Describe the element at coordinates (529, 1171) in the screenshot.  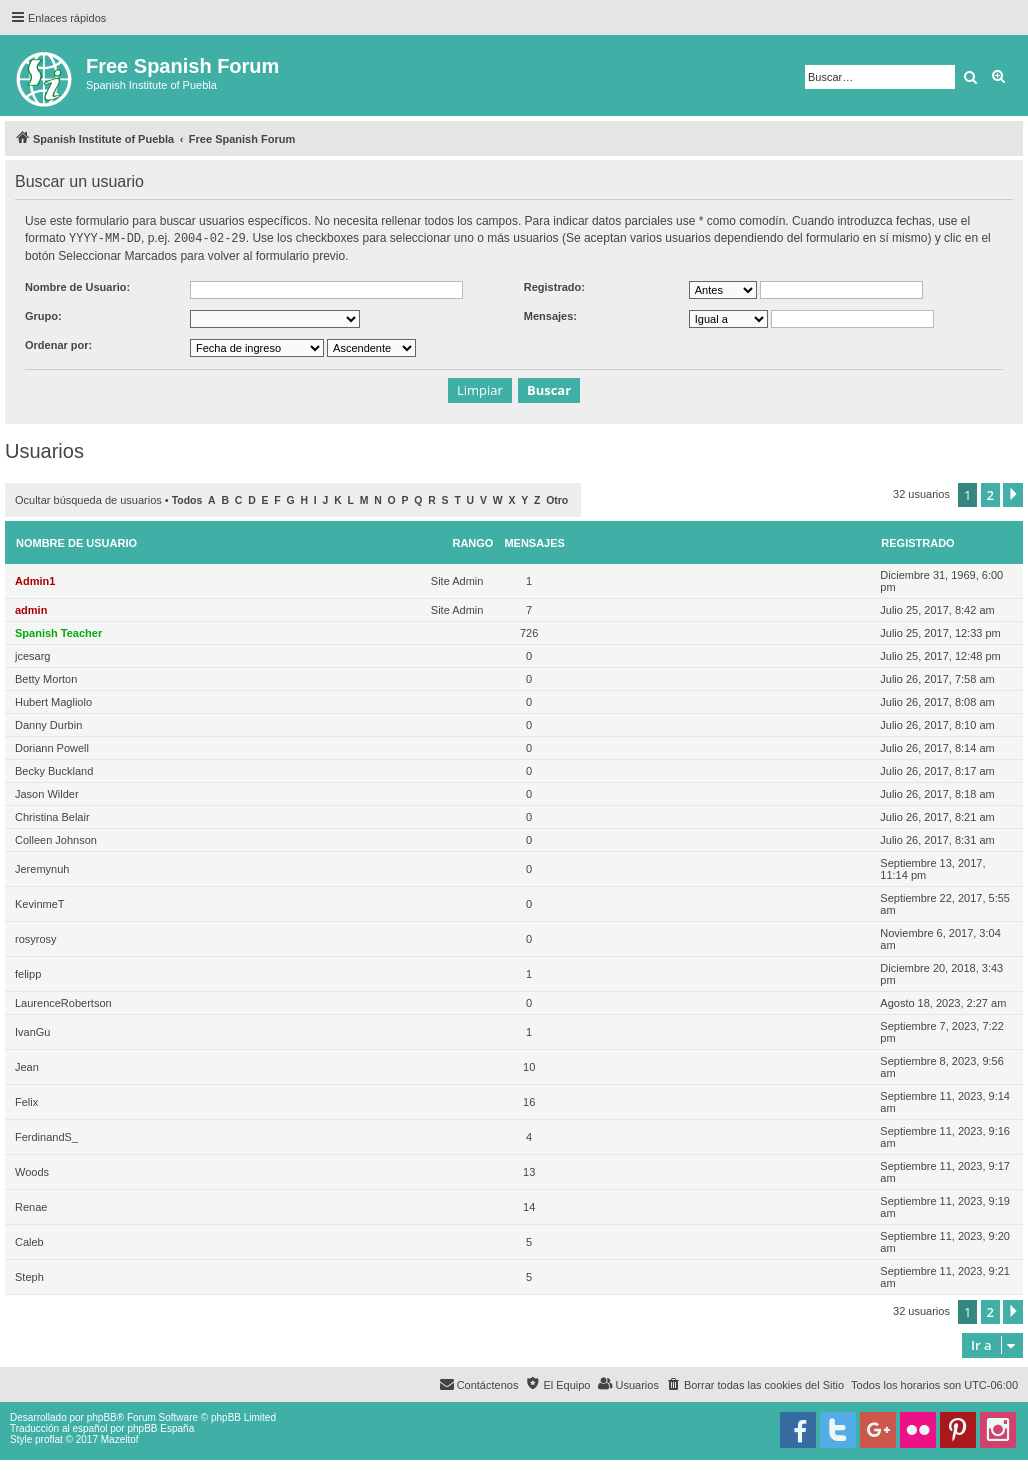
I see `13` at that location.